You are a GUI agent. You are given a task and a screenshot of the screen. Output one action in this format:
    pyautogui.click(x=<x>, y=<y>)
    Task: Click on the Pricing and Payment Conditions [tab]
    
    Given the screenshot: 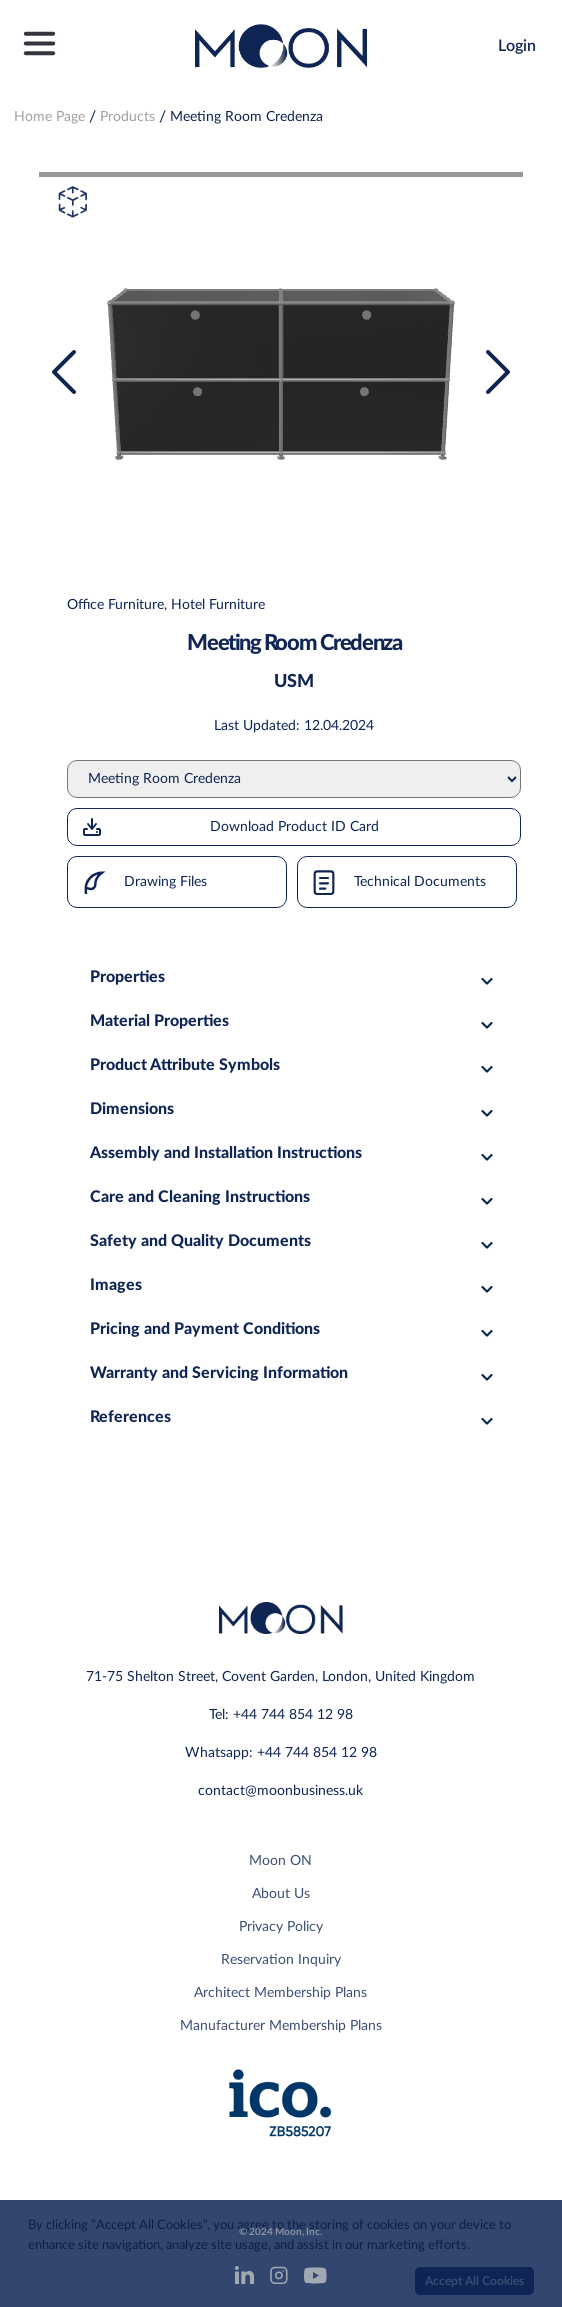 What is the action you would take?
    pyautogui.click(x=294, y=1329)
    